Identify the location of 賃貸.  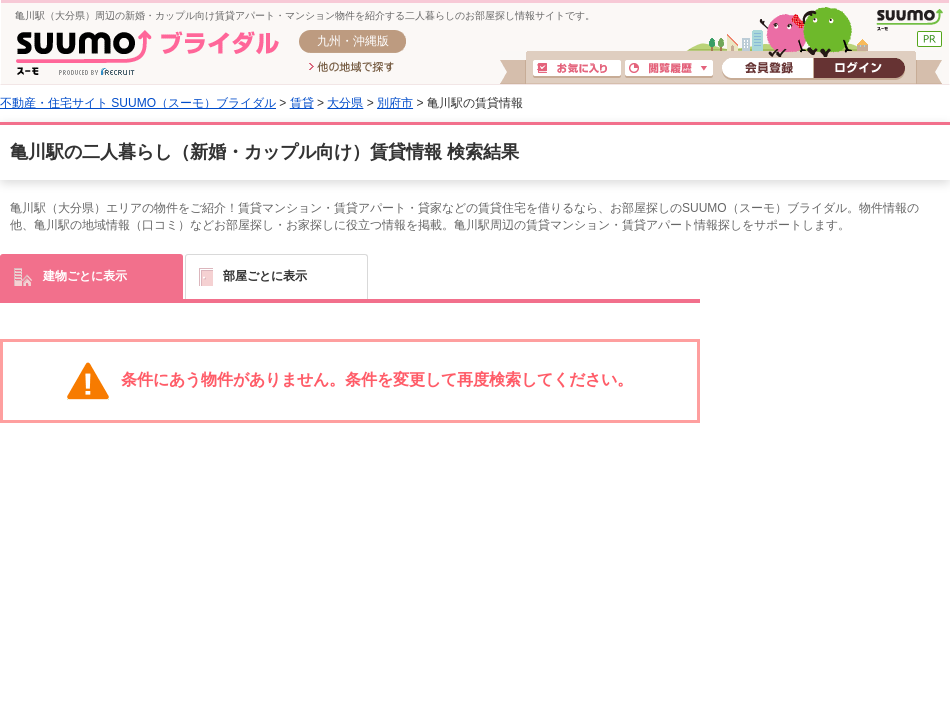
(302, 103).